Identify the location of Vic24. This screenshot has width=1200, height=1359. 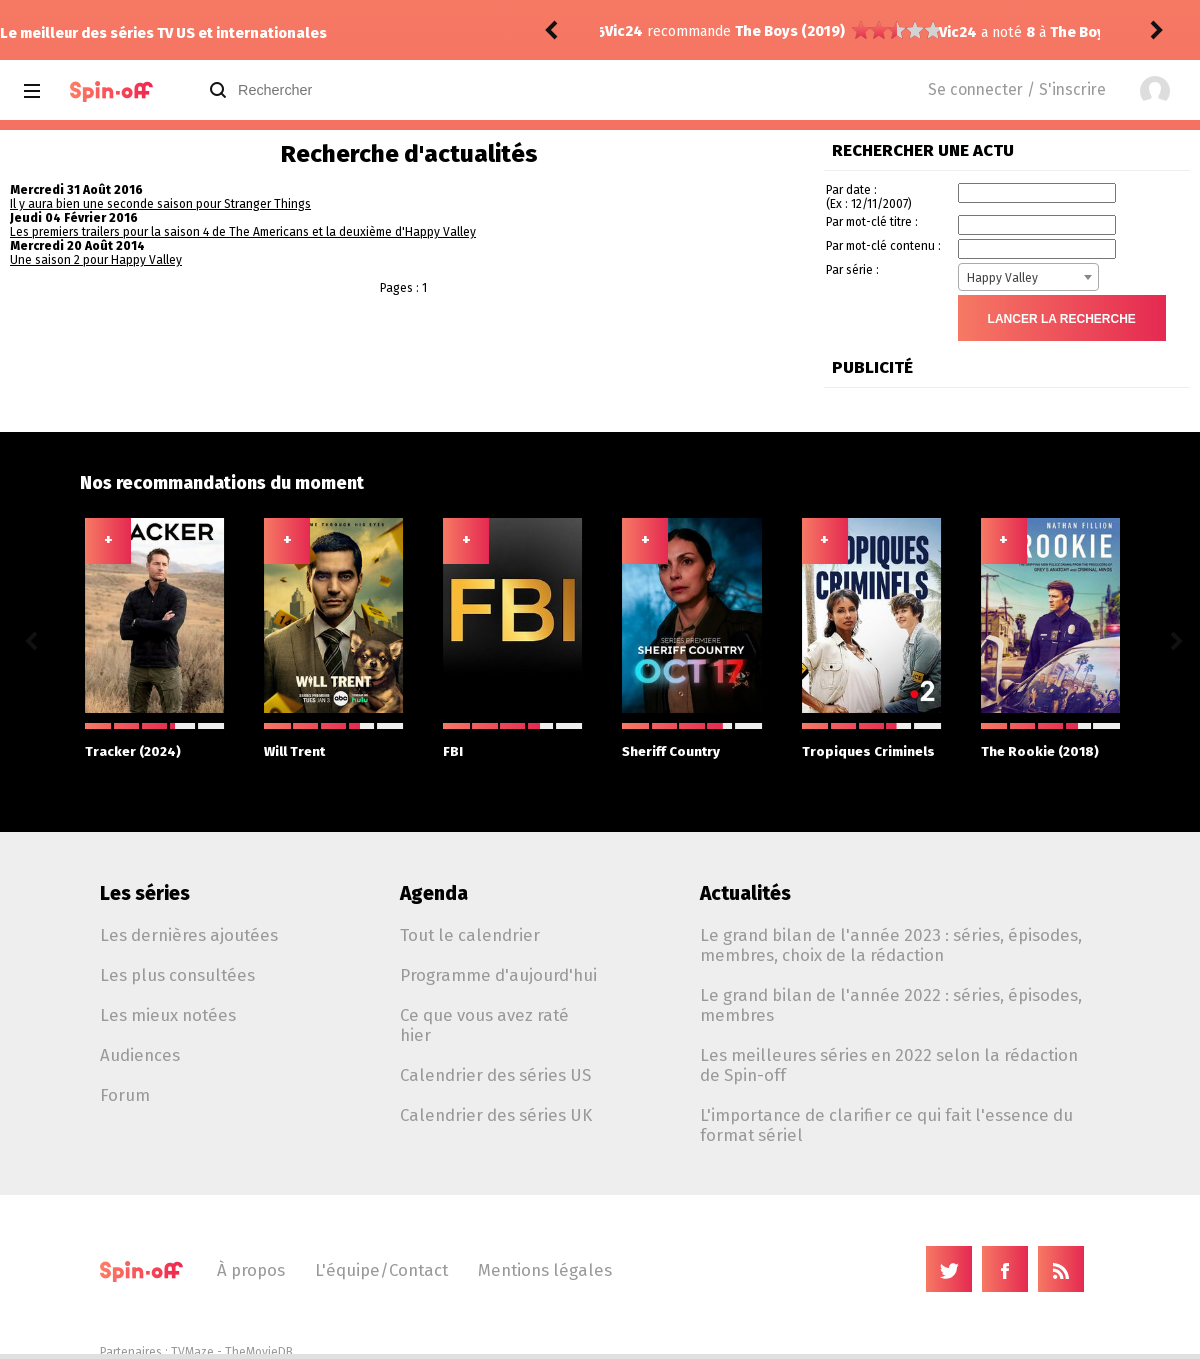
(624, 32).